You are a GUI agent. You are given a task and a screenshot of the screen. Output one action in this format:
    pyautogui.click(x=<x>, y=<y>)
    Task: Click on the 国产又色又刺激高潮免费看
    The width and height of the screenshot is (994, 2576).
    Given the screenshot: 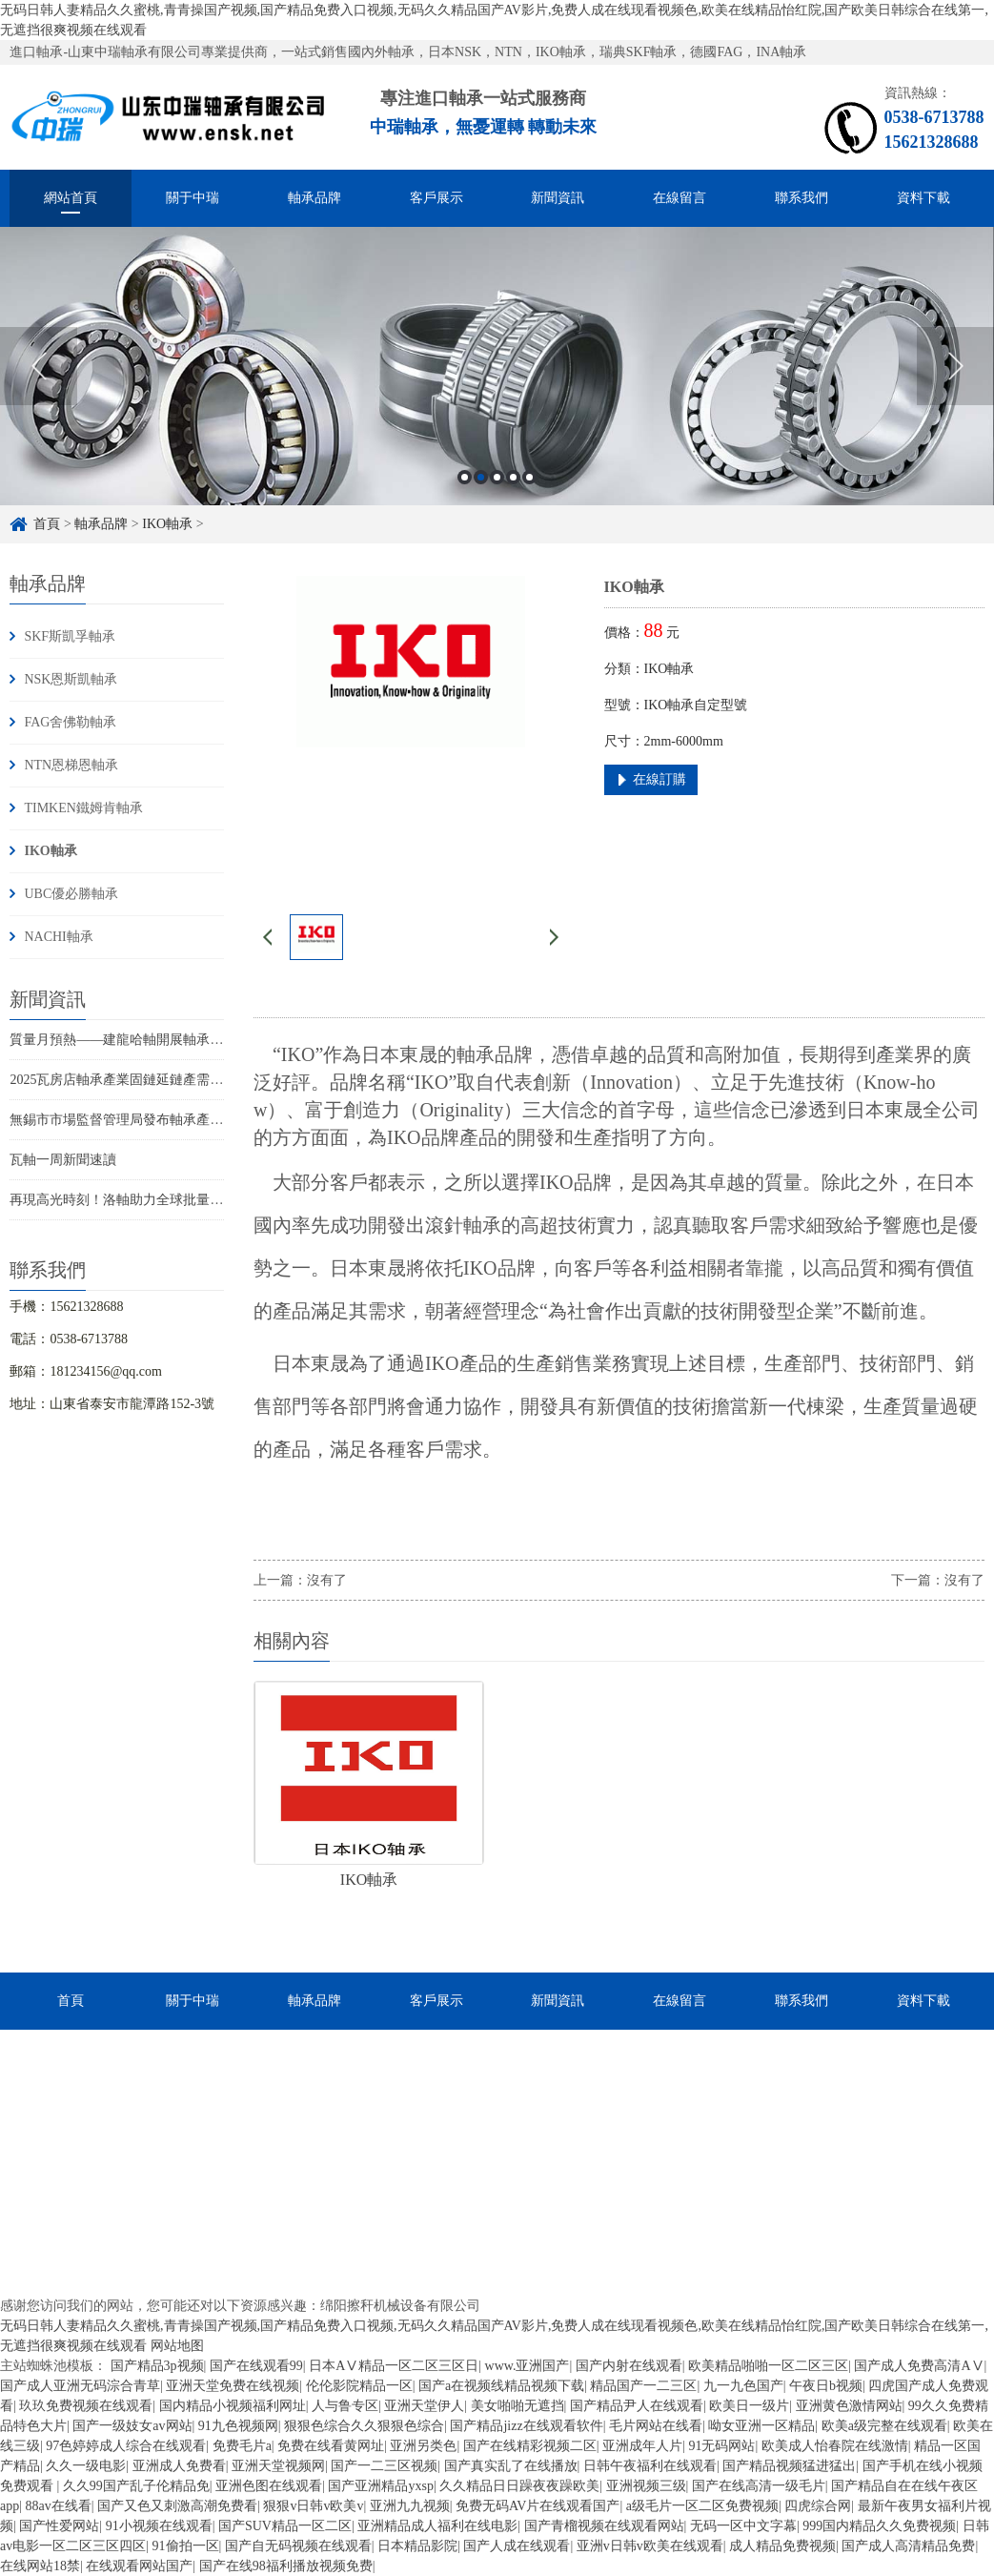 What is the action you would take?
    pyautogui.click(x=177, y=2506)
    